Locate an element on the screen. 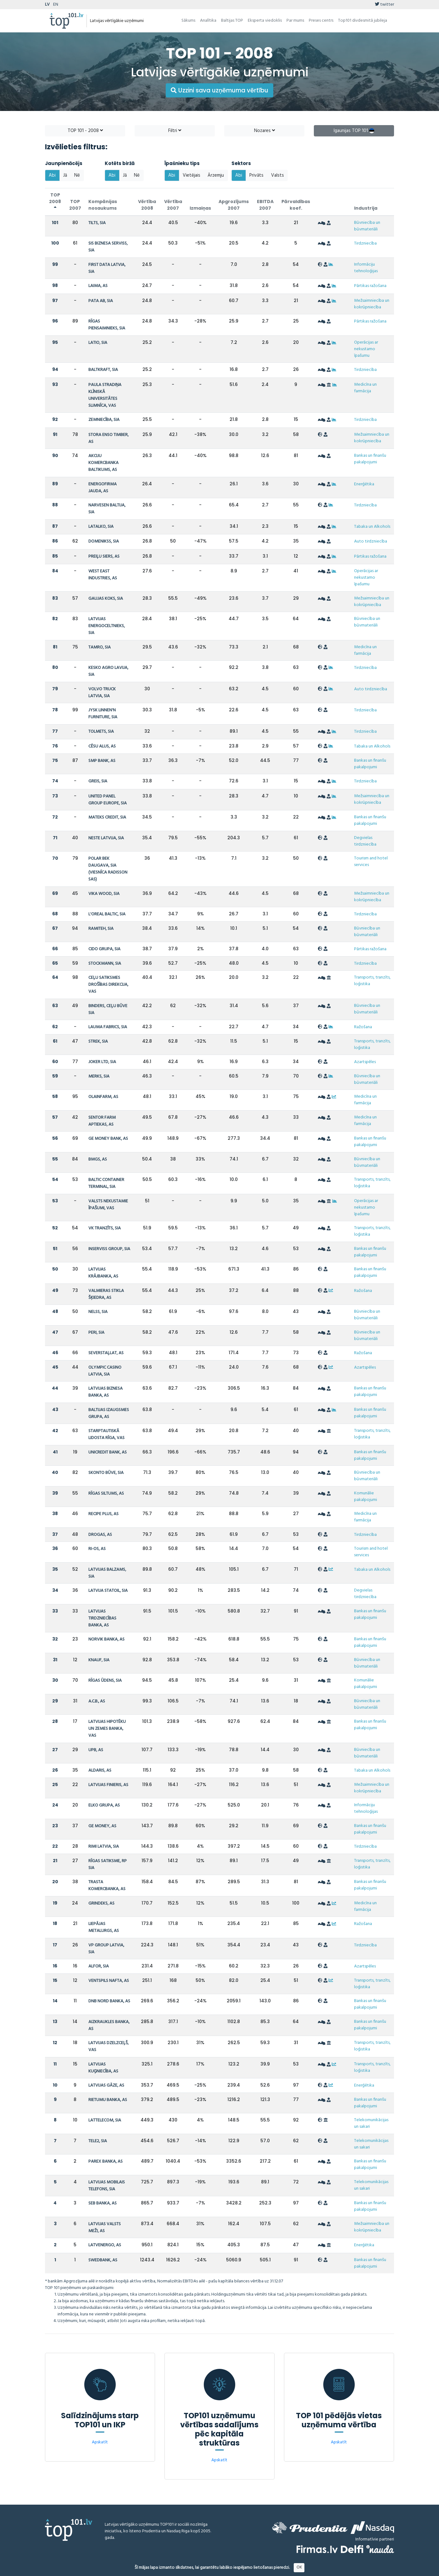  RIETUMU BANKA, AS is located at coordinates (107, 2100).